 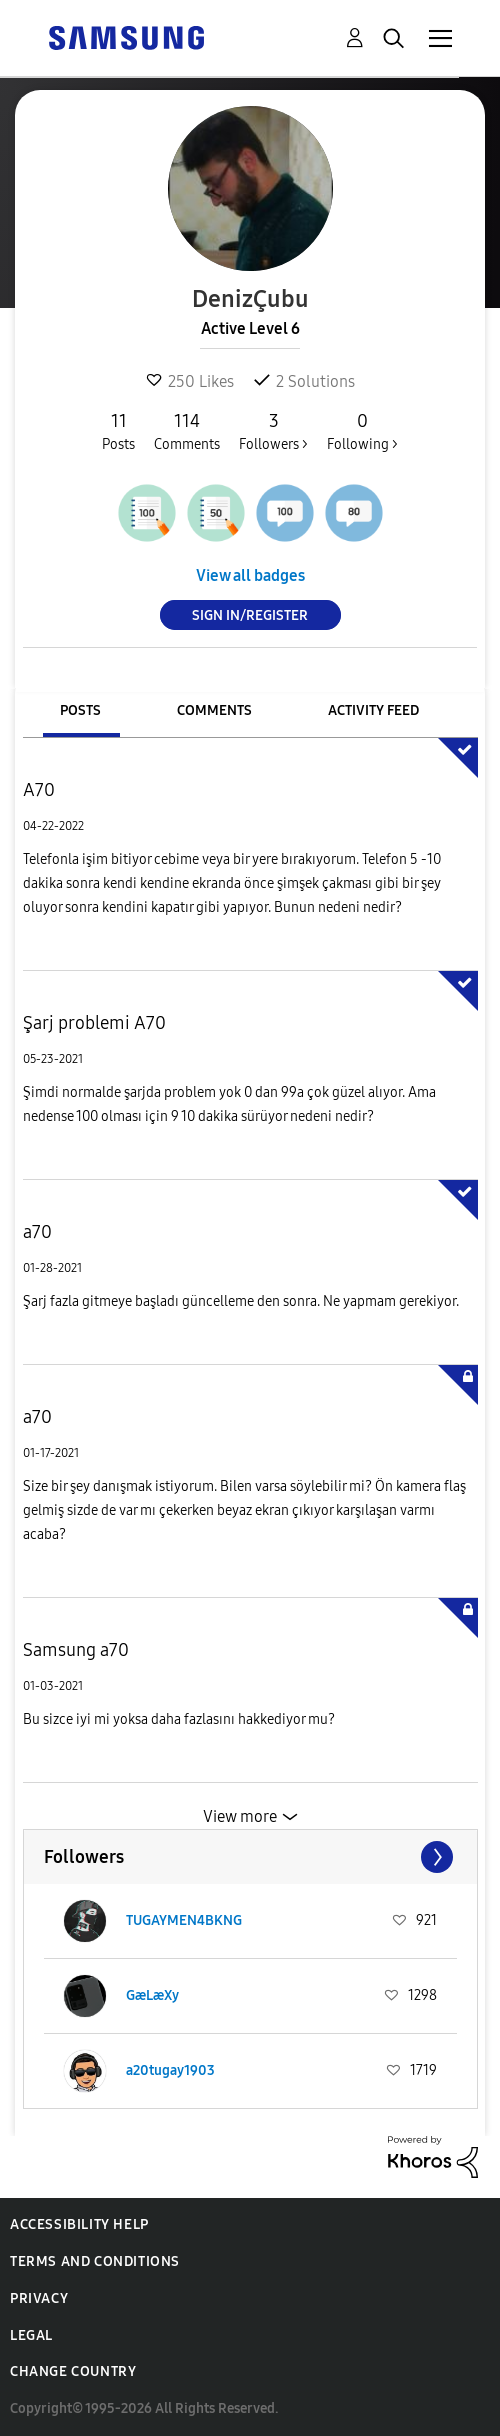 What do you see at coordinates (31, 2335) in the screenshot?
I see `Legal` at bounding box center [31, 2335].